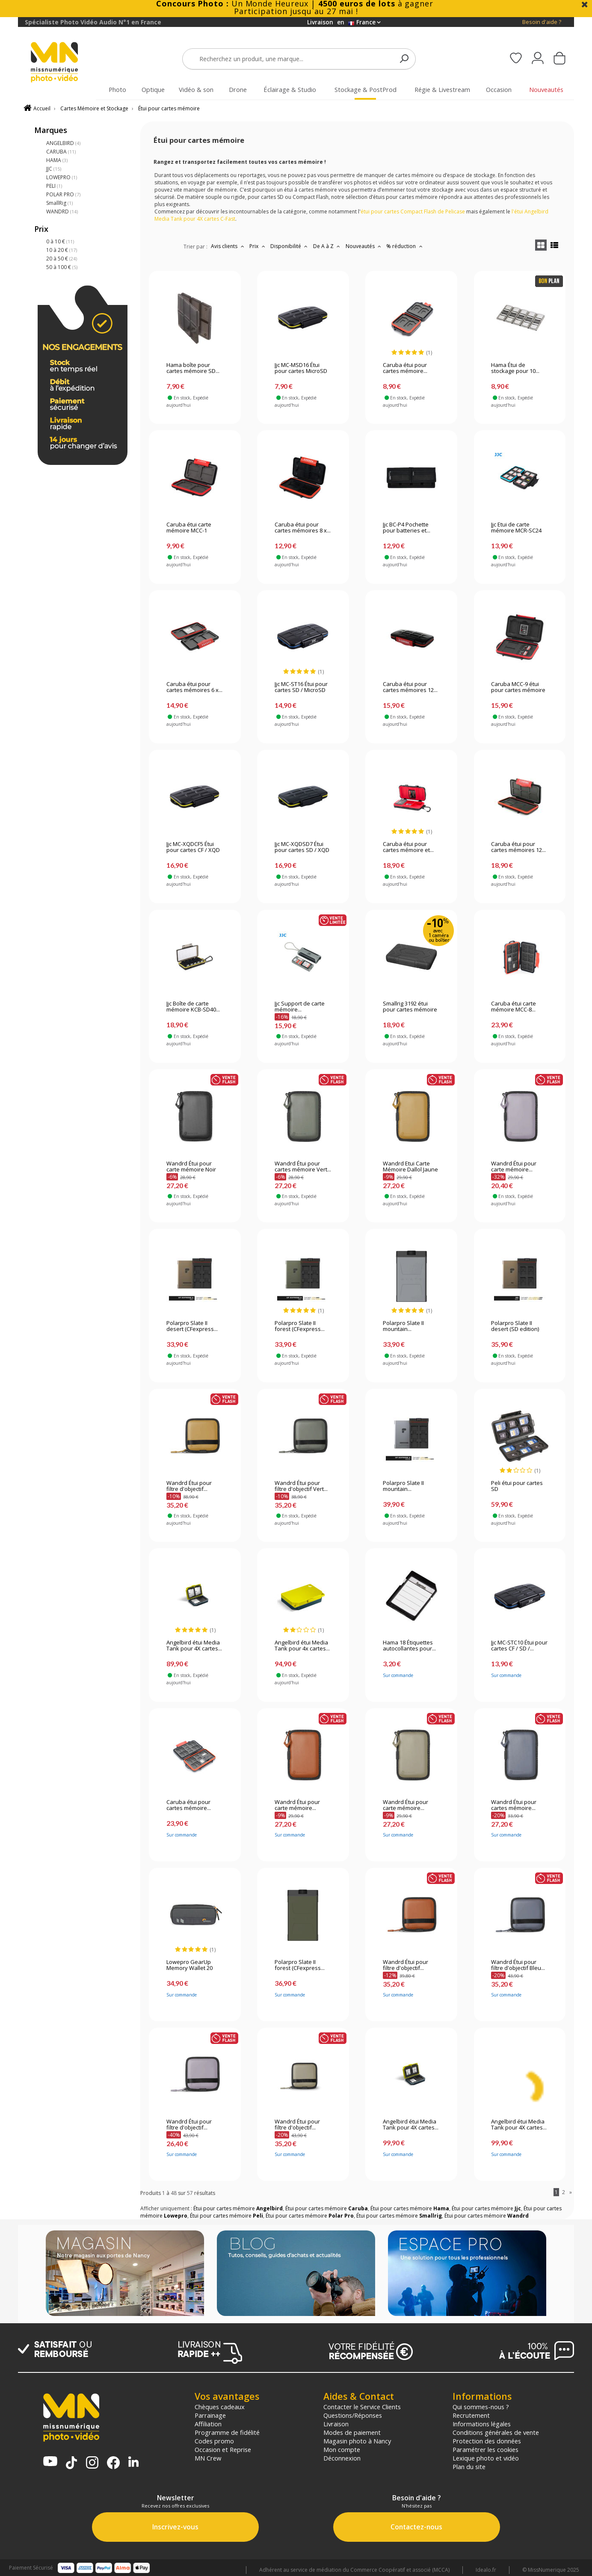 The width and height of the screenshot is (592, 2576). I want to click on Questions/Réponses, so click(352, 2415).